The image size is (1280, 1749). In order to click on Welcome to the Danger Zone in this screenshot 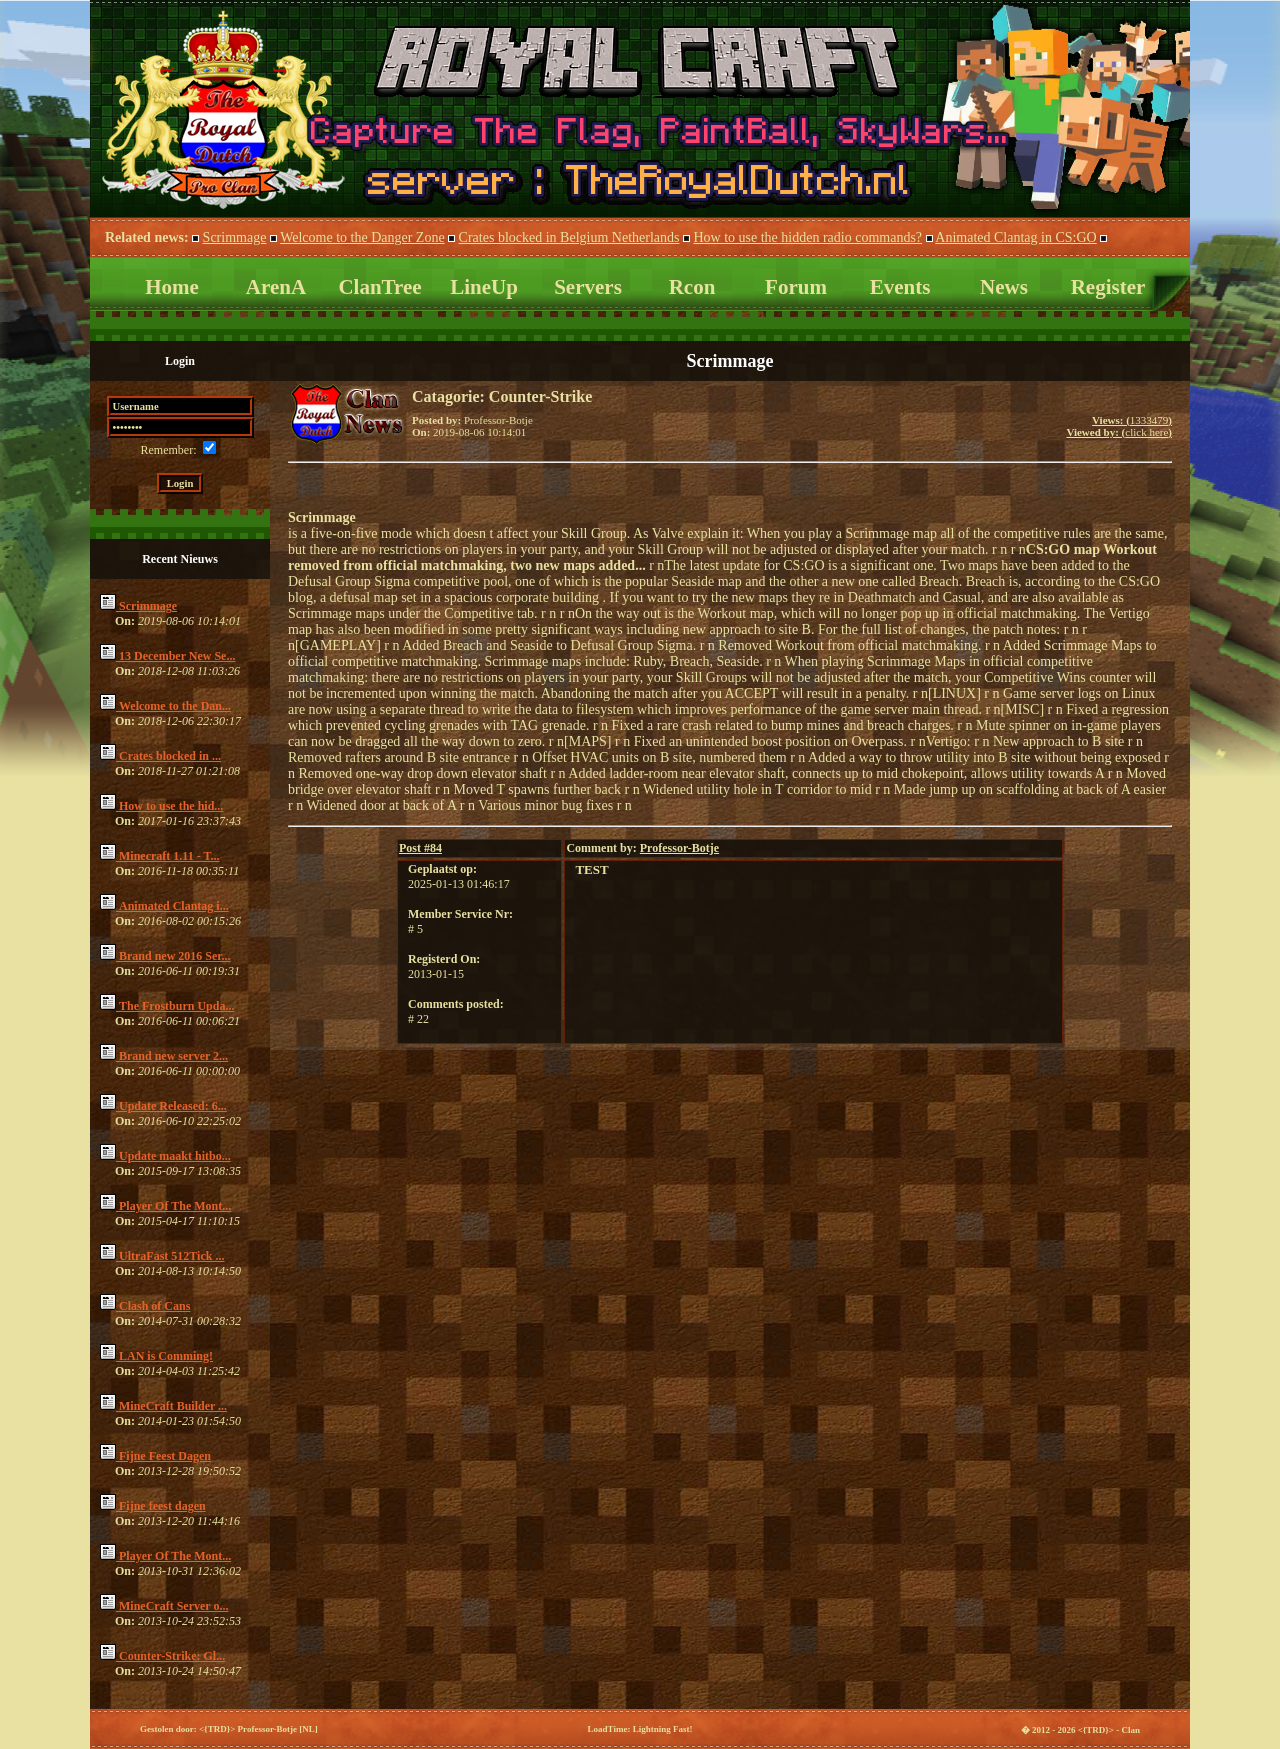, I will do `click(362, 237)`.